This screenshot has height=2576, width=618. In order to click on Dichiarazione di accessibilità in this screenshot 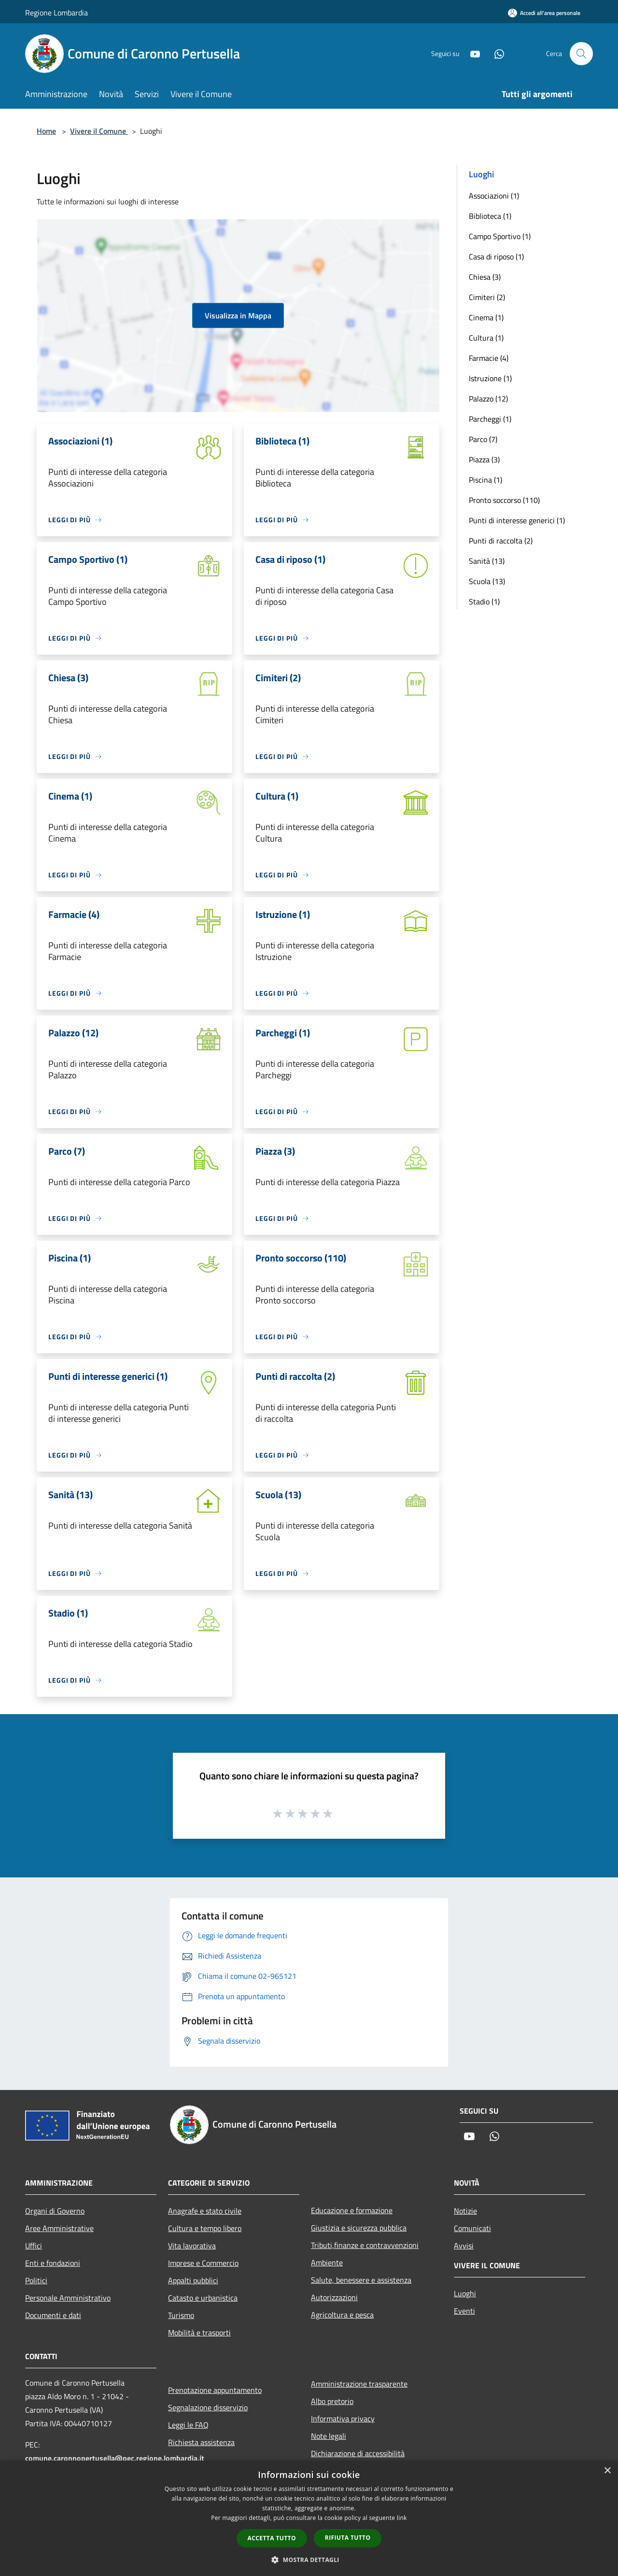, I will do `click(358, 2453)`.